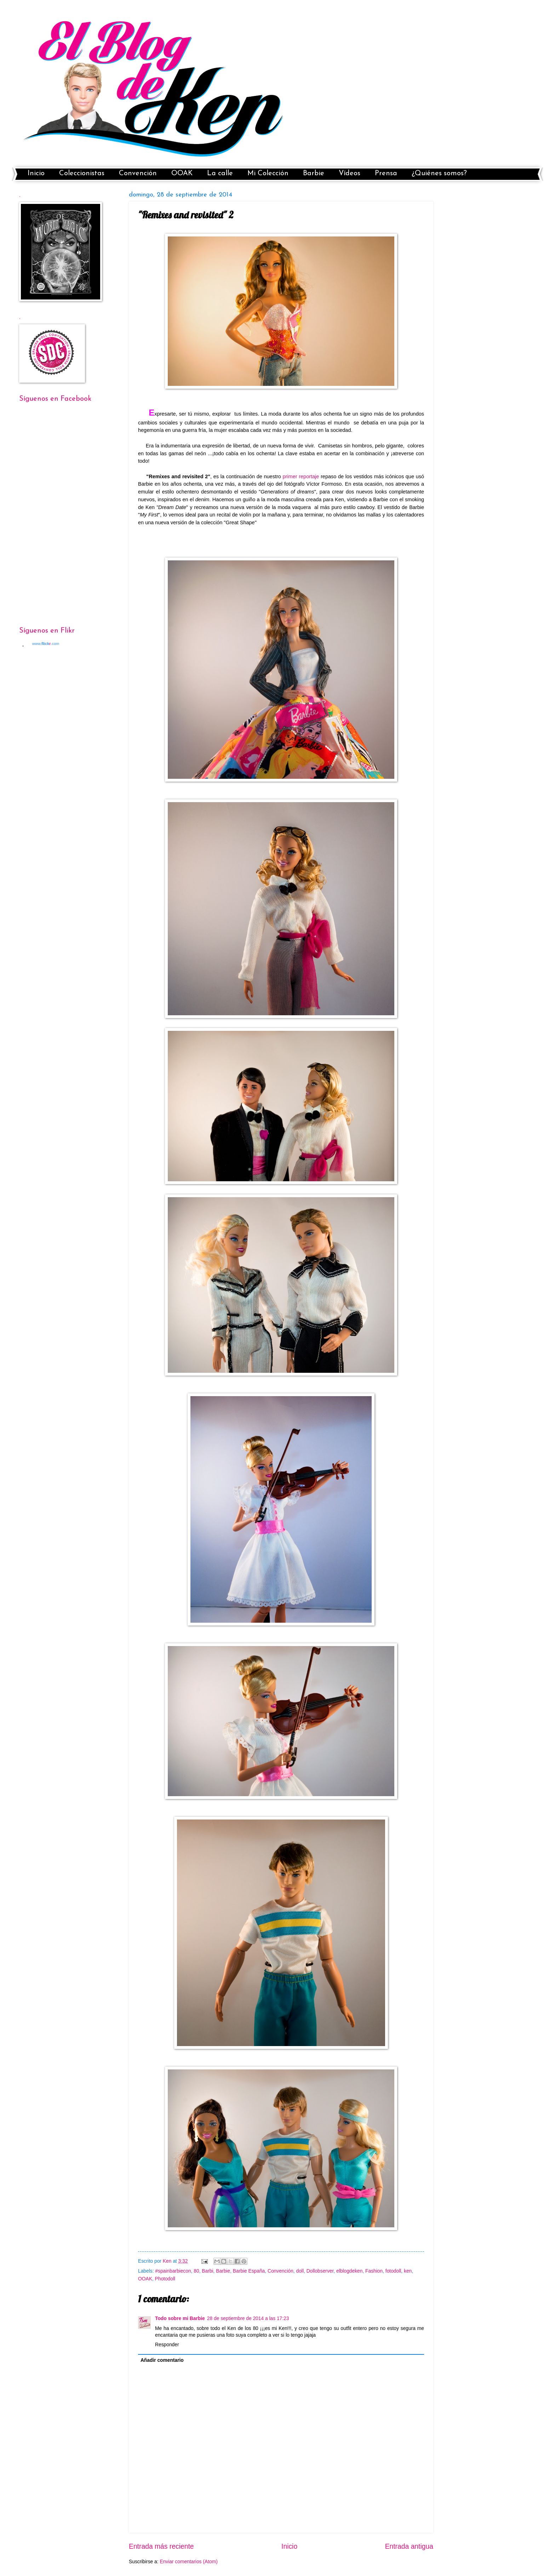  What do you see at coordinates (207, 2271) in the screenshot?
I see `Barbi` at bounding box center [207, 2271].